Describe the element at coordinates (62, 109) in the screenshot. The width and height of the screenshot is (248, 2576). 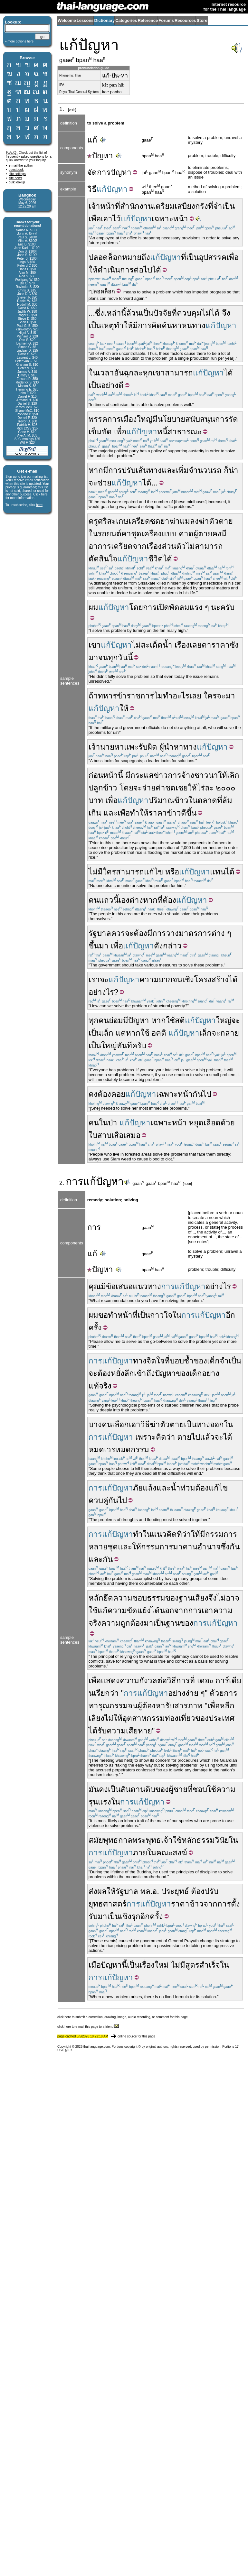
I see `1.` at that location.